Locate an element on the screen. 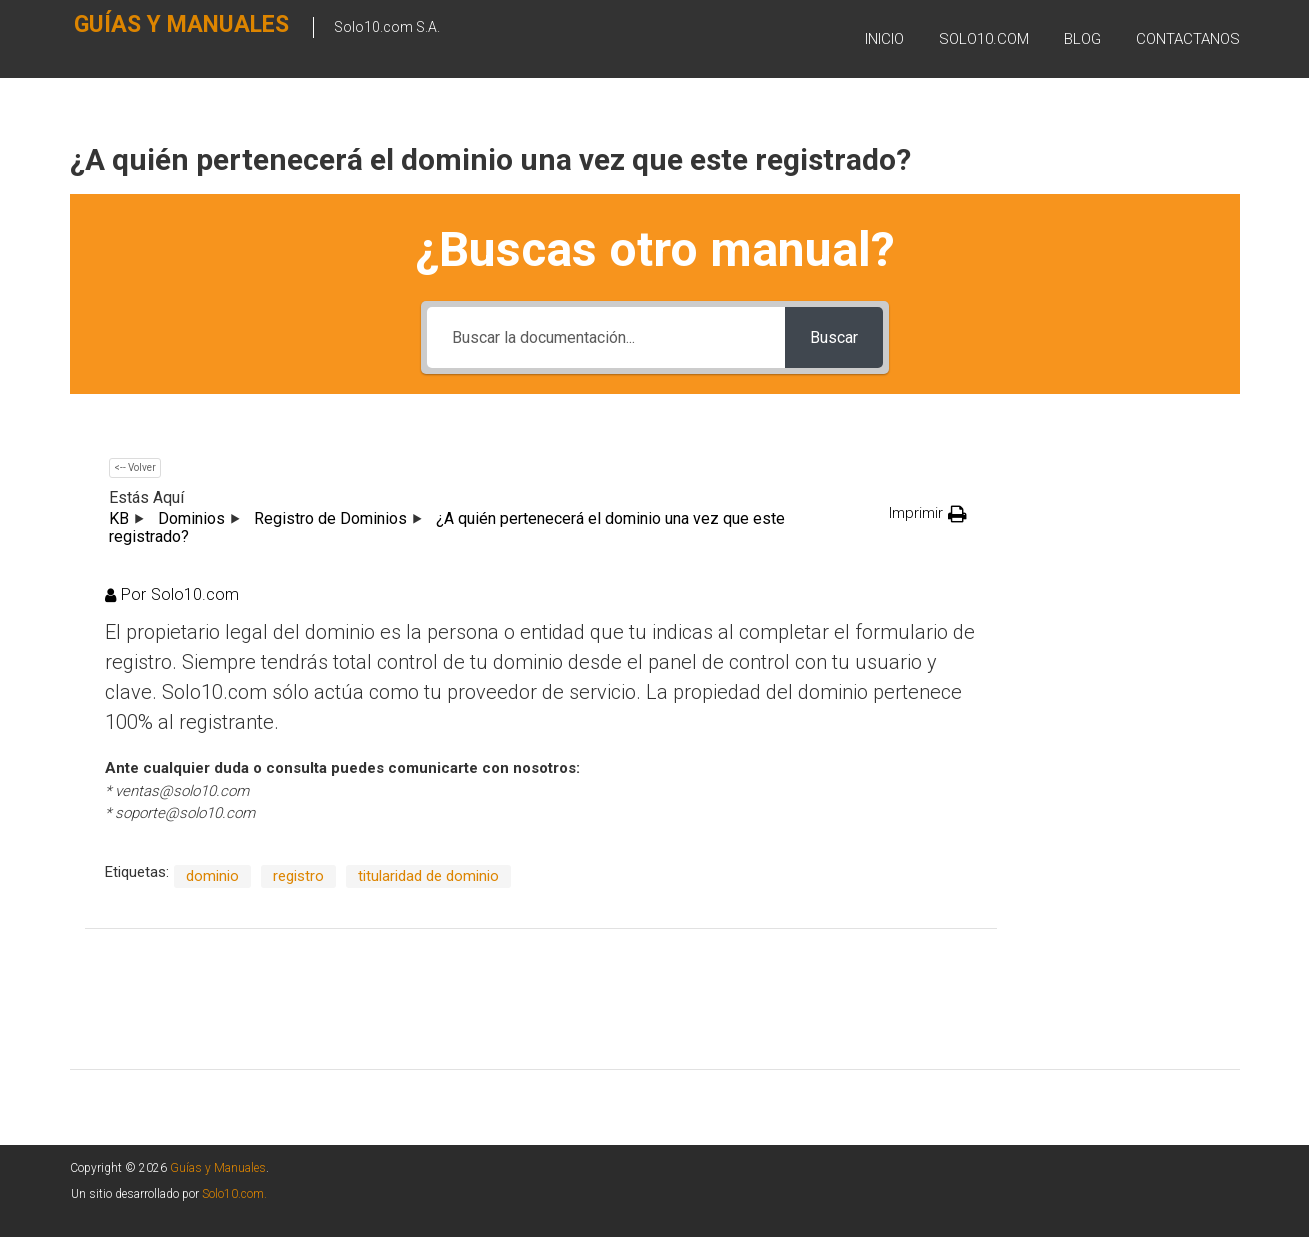 The width and height of the screenshot is (1309, 1237). Inicio is located at coordinates (884, 39).